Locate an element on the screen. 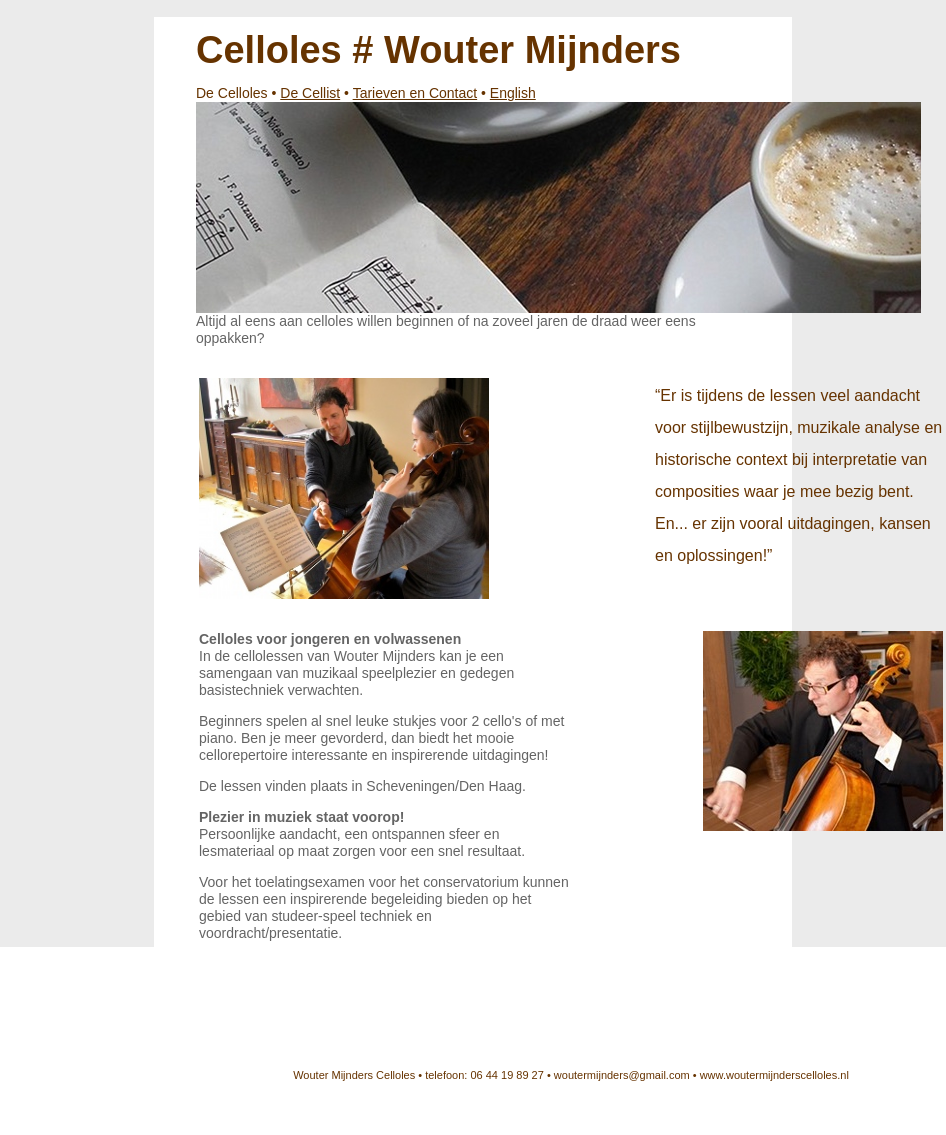  English is located at coordinates (513, 93).